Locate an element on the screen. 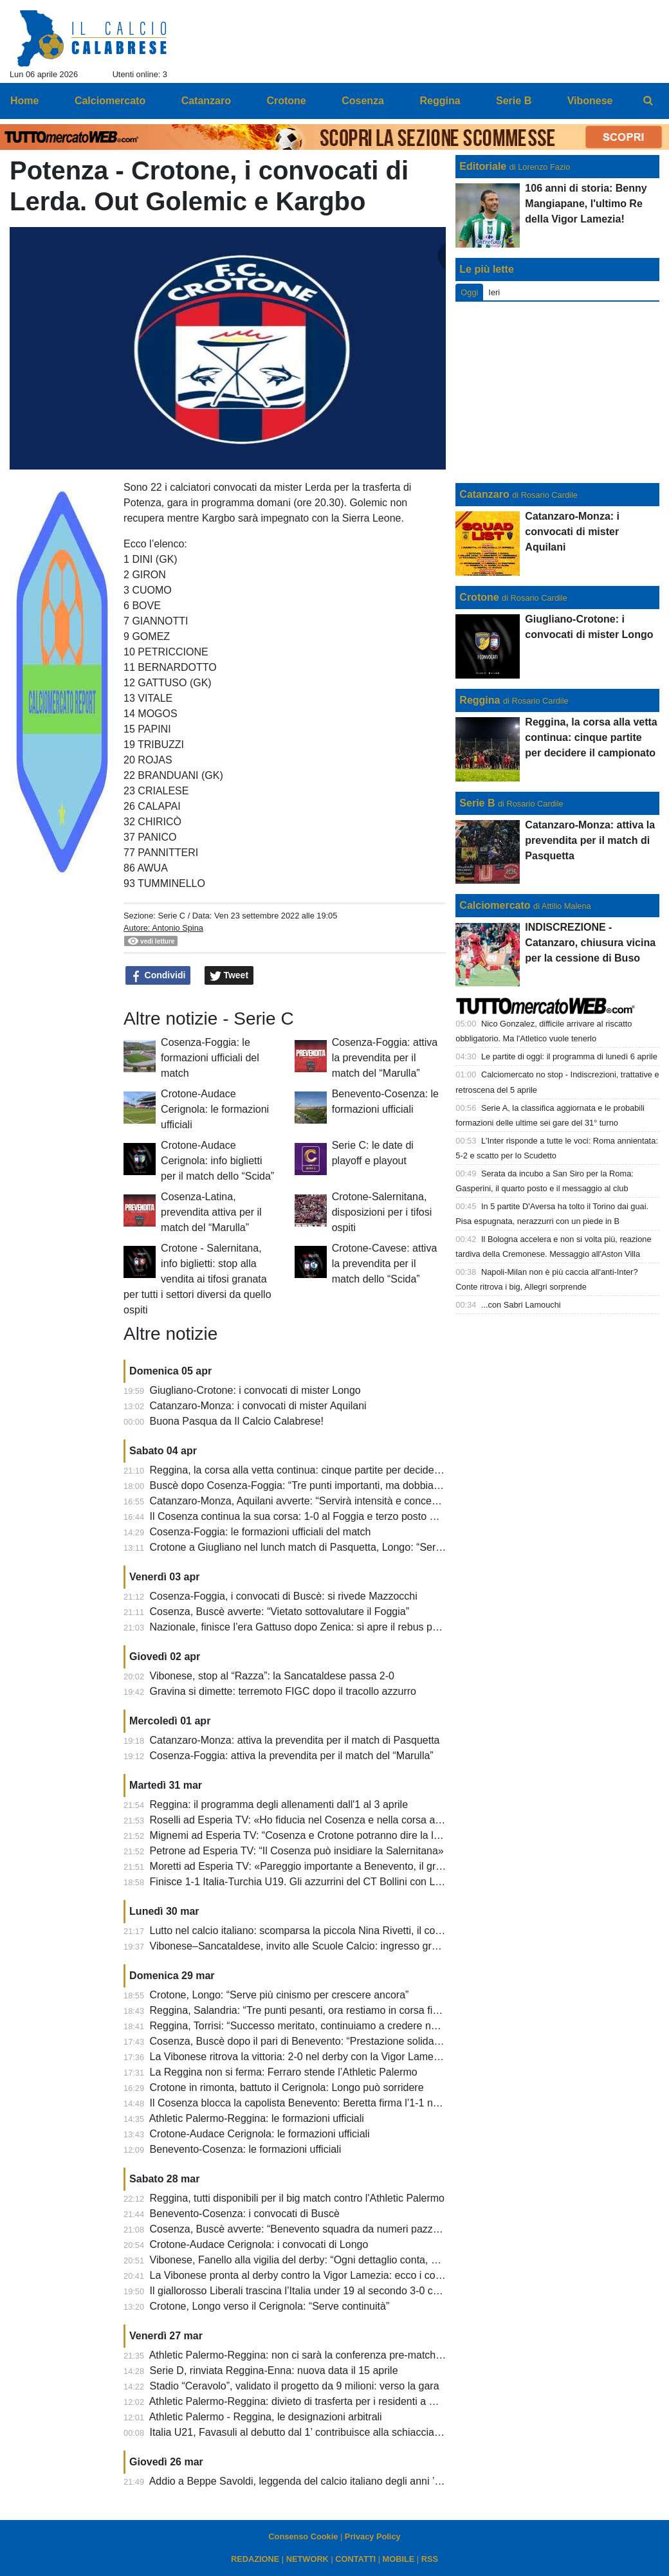  Athletic Palermo-Reggina: le formazioni ufficiali is located at coordinates (256, 2118).